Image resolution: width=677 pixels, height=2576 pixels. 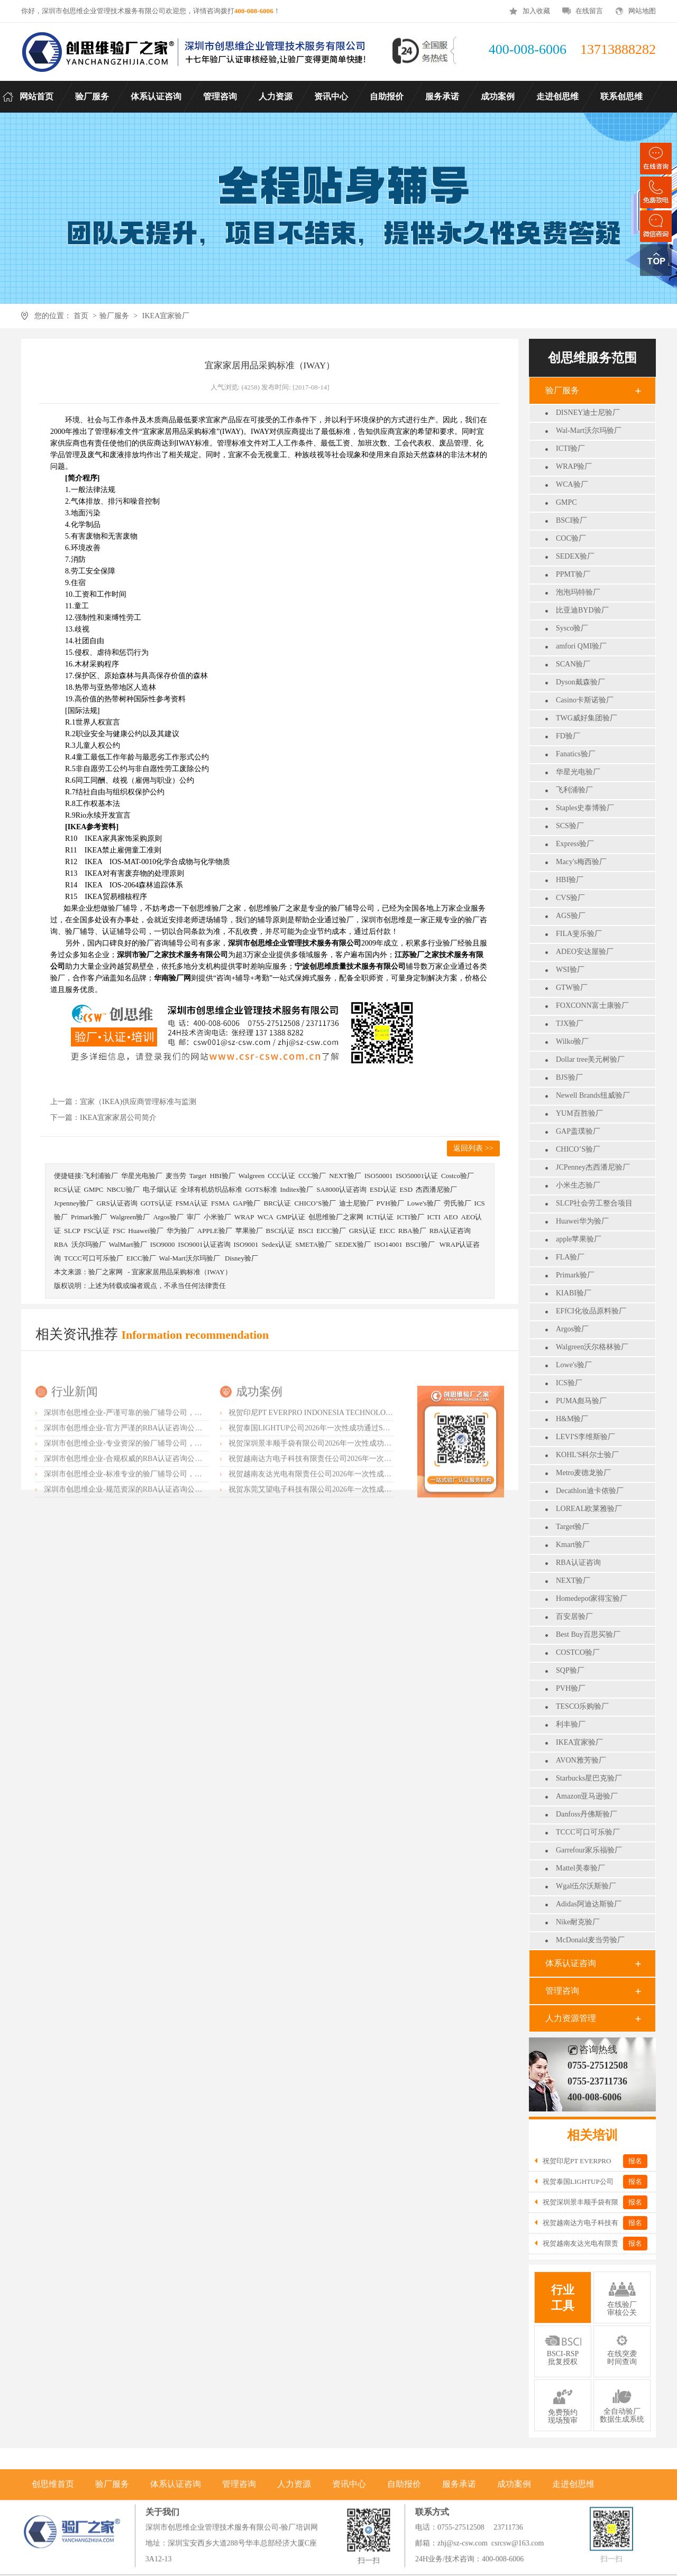 What do you see at coordinates (642, 11) in the screenshot?
I see `网站地图` at bounding box center [642, 11].